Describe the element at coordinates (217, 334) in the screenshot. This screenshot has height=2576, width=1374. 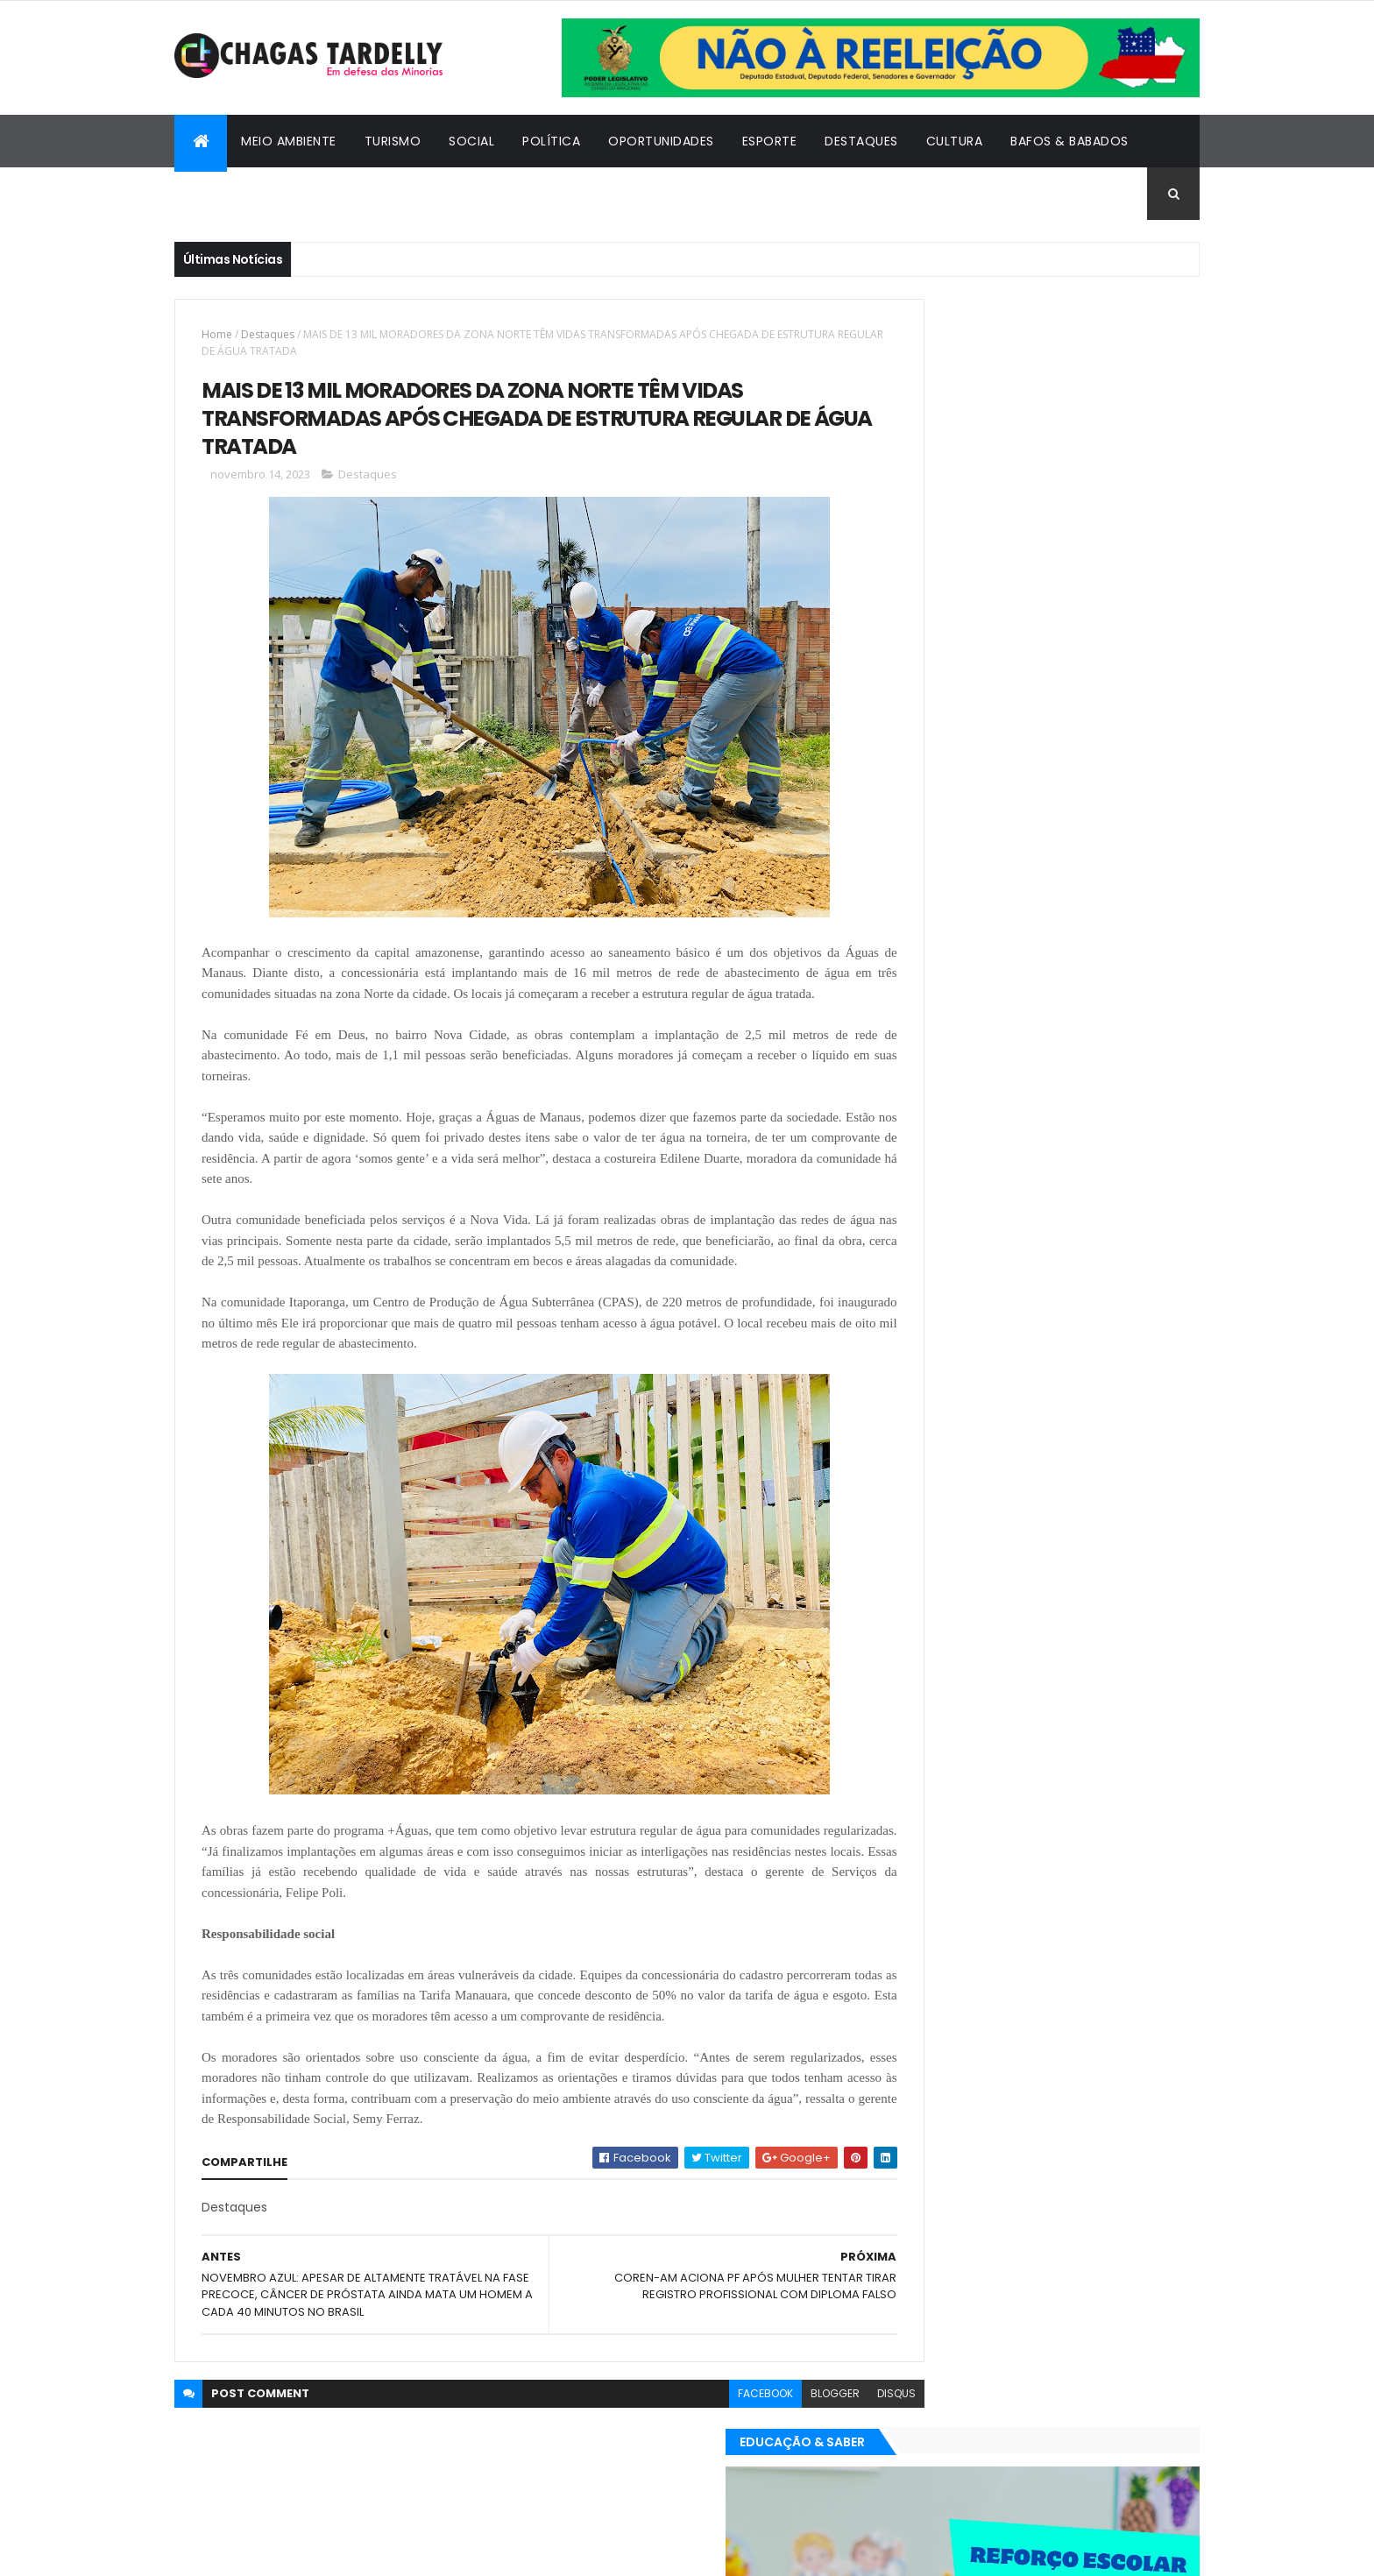
I see `Home` at that location.